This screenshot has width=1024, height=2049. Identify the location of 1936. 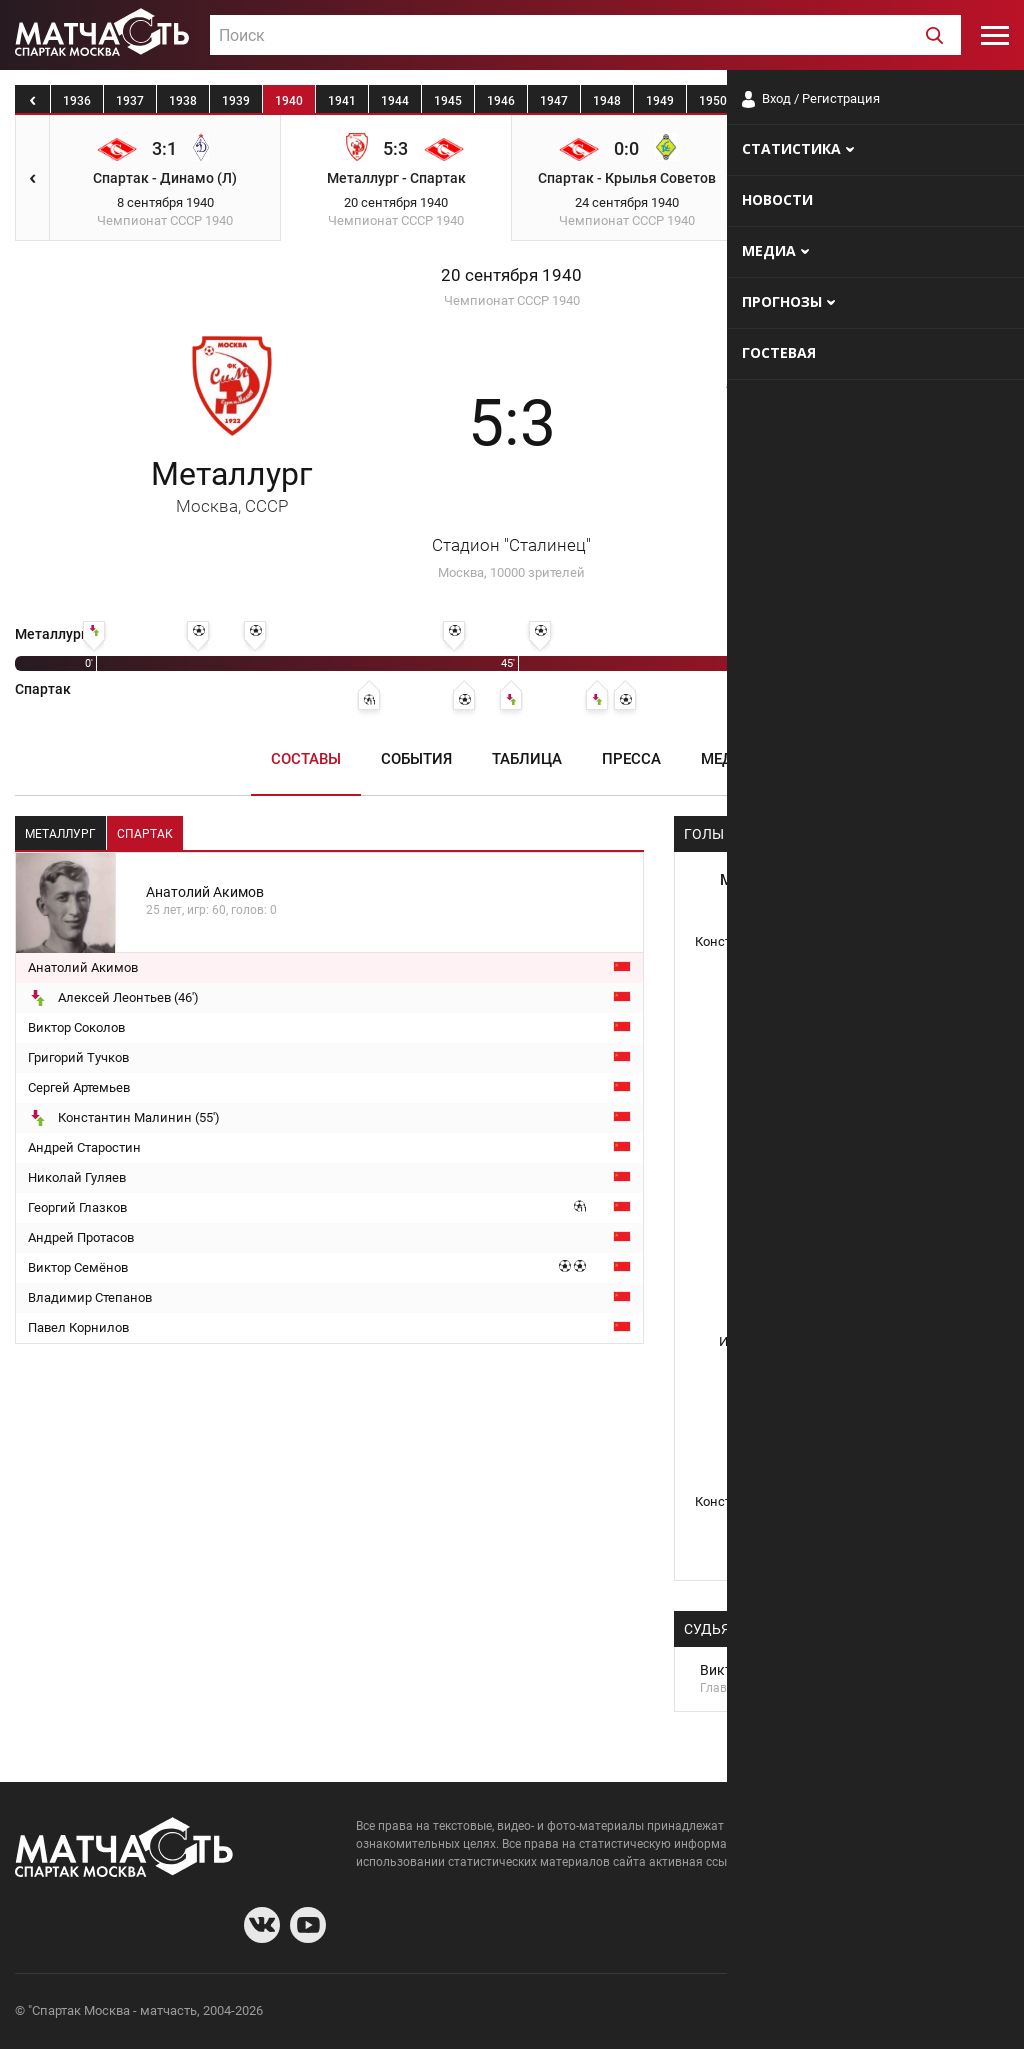
(77, 101).